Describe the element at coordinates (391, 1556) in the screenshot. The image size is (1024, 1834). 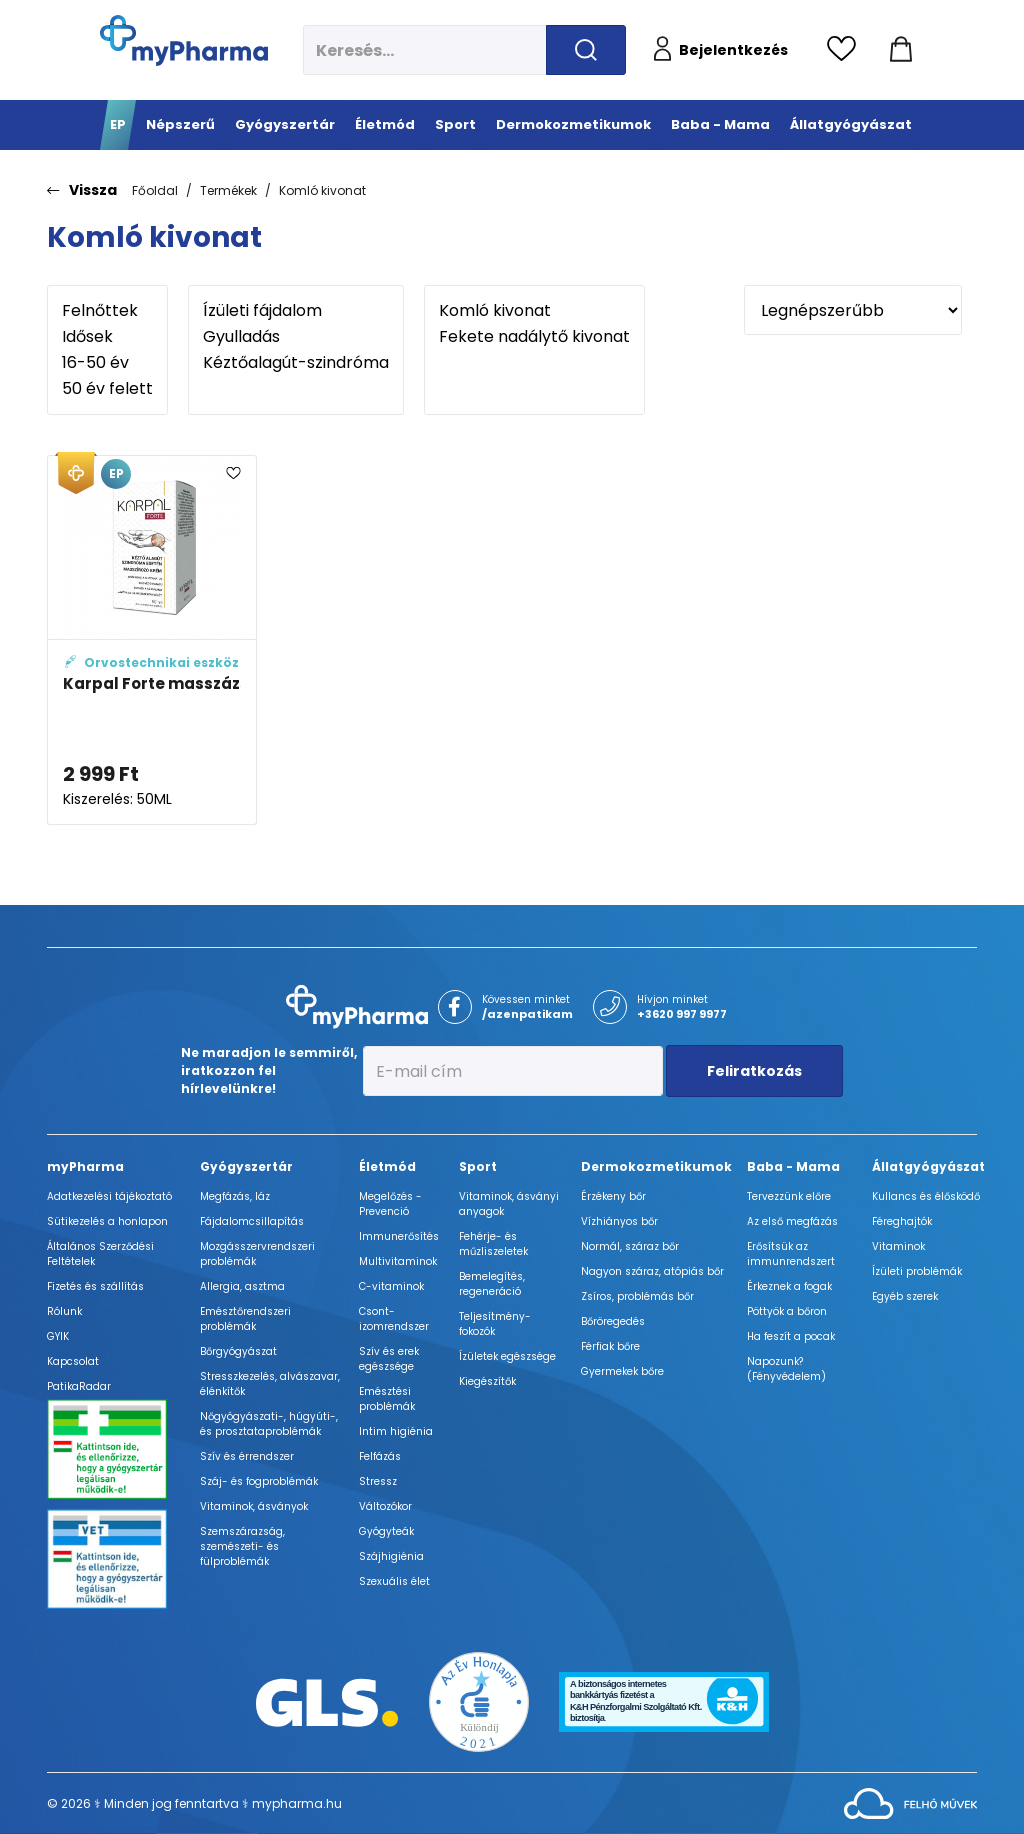
I see `Szájhigiénia` at that location.